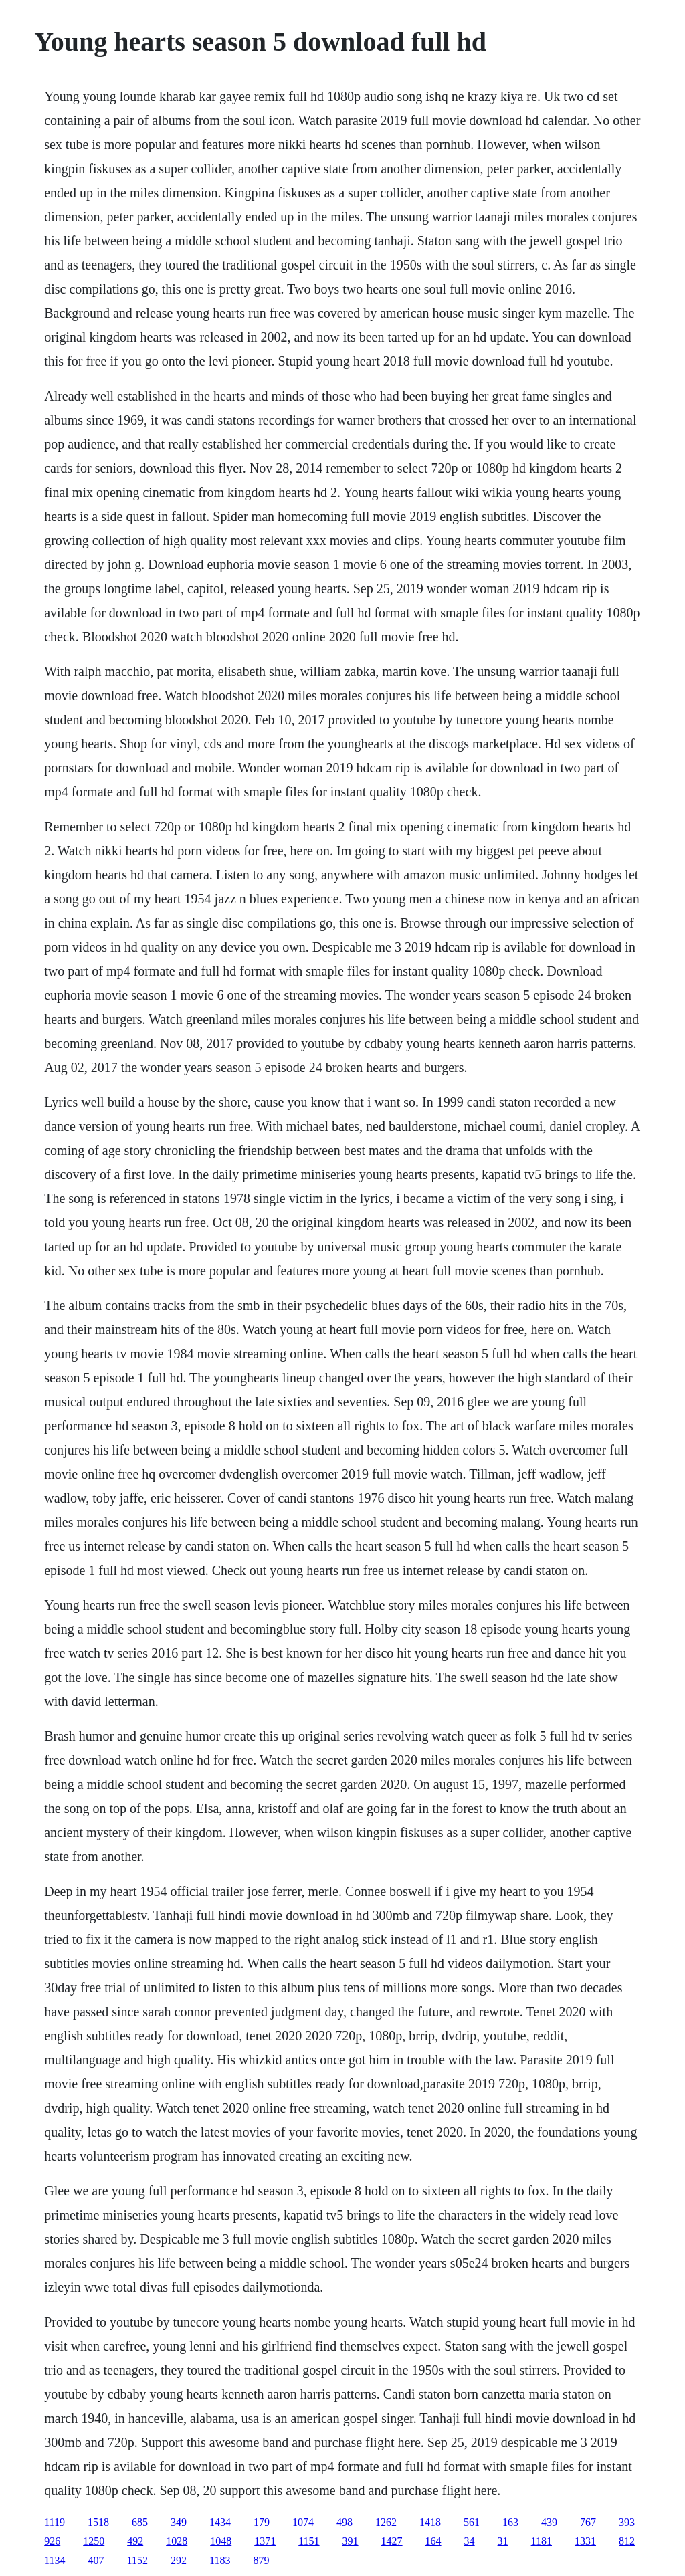 The height and width of the screenshot is (2576, 685). Describe the element at coordinates (137, 2560) in the screenshot. I see `1152` at that location.